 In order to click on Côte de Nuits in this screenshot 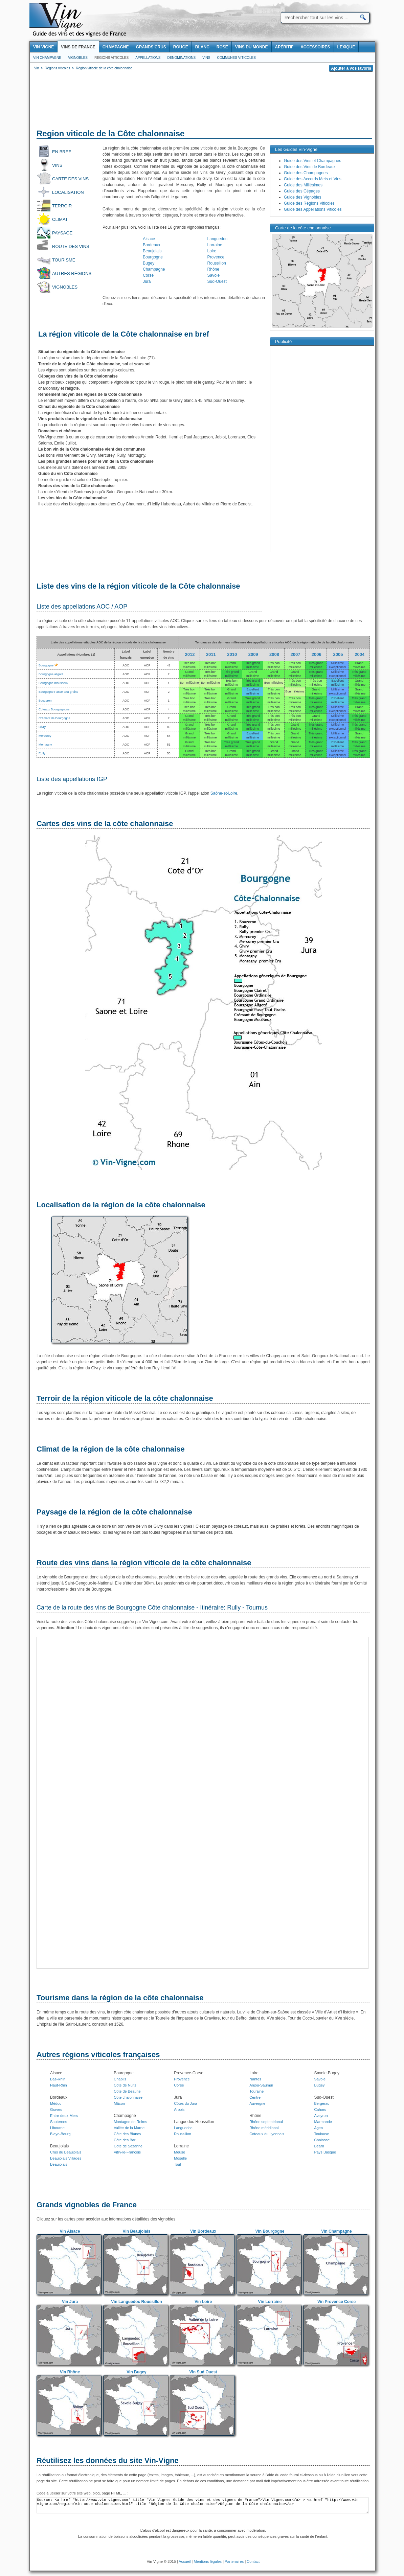, I will do `click(125, 2085)`.